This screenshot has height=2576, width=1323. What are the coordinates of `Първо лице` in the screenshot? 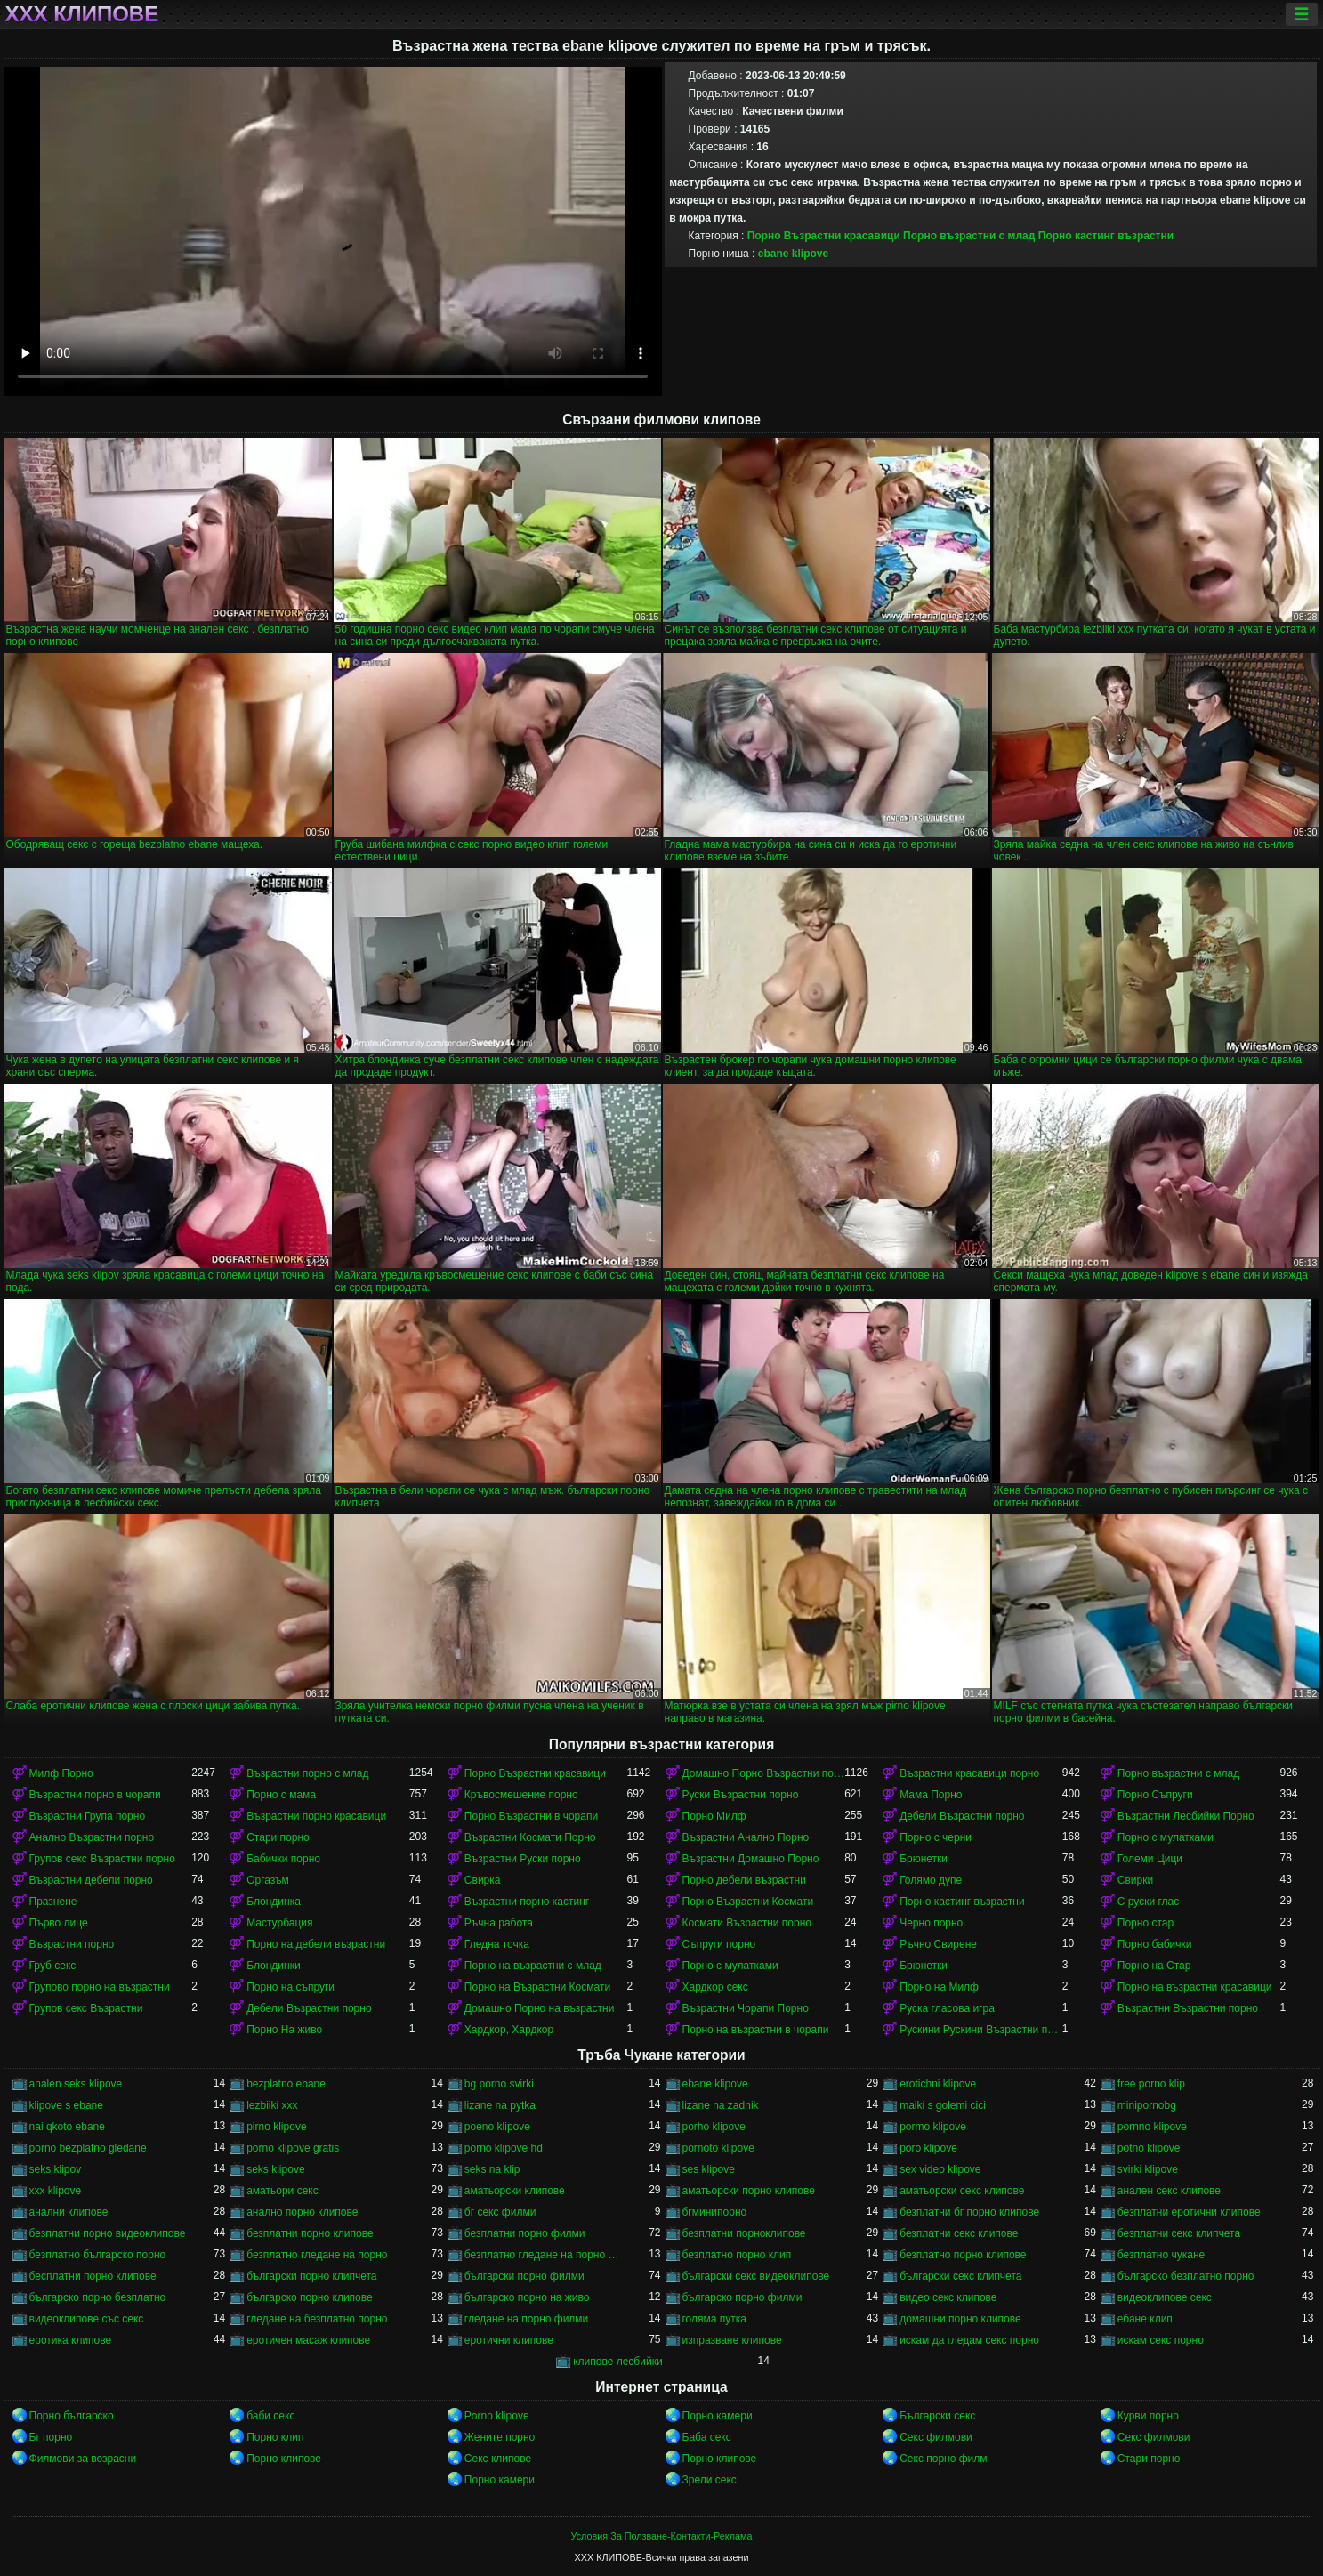 It's located at (58, 1923).